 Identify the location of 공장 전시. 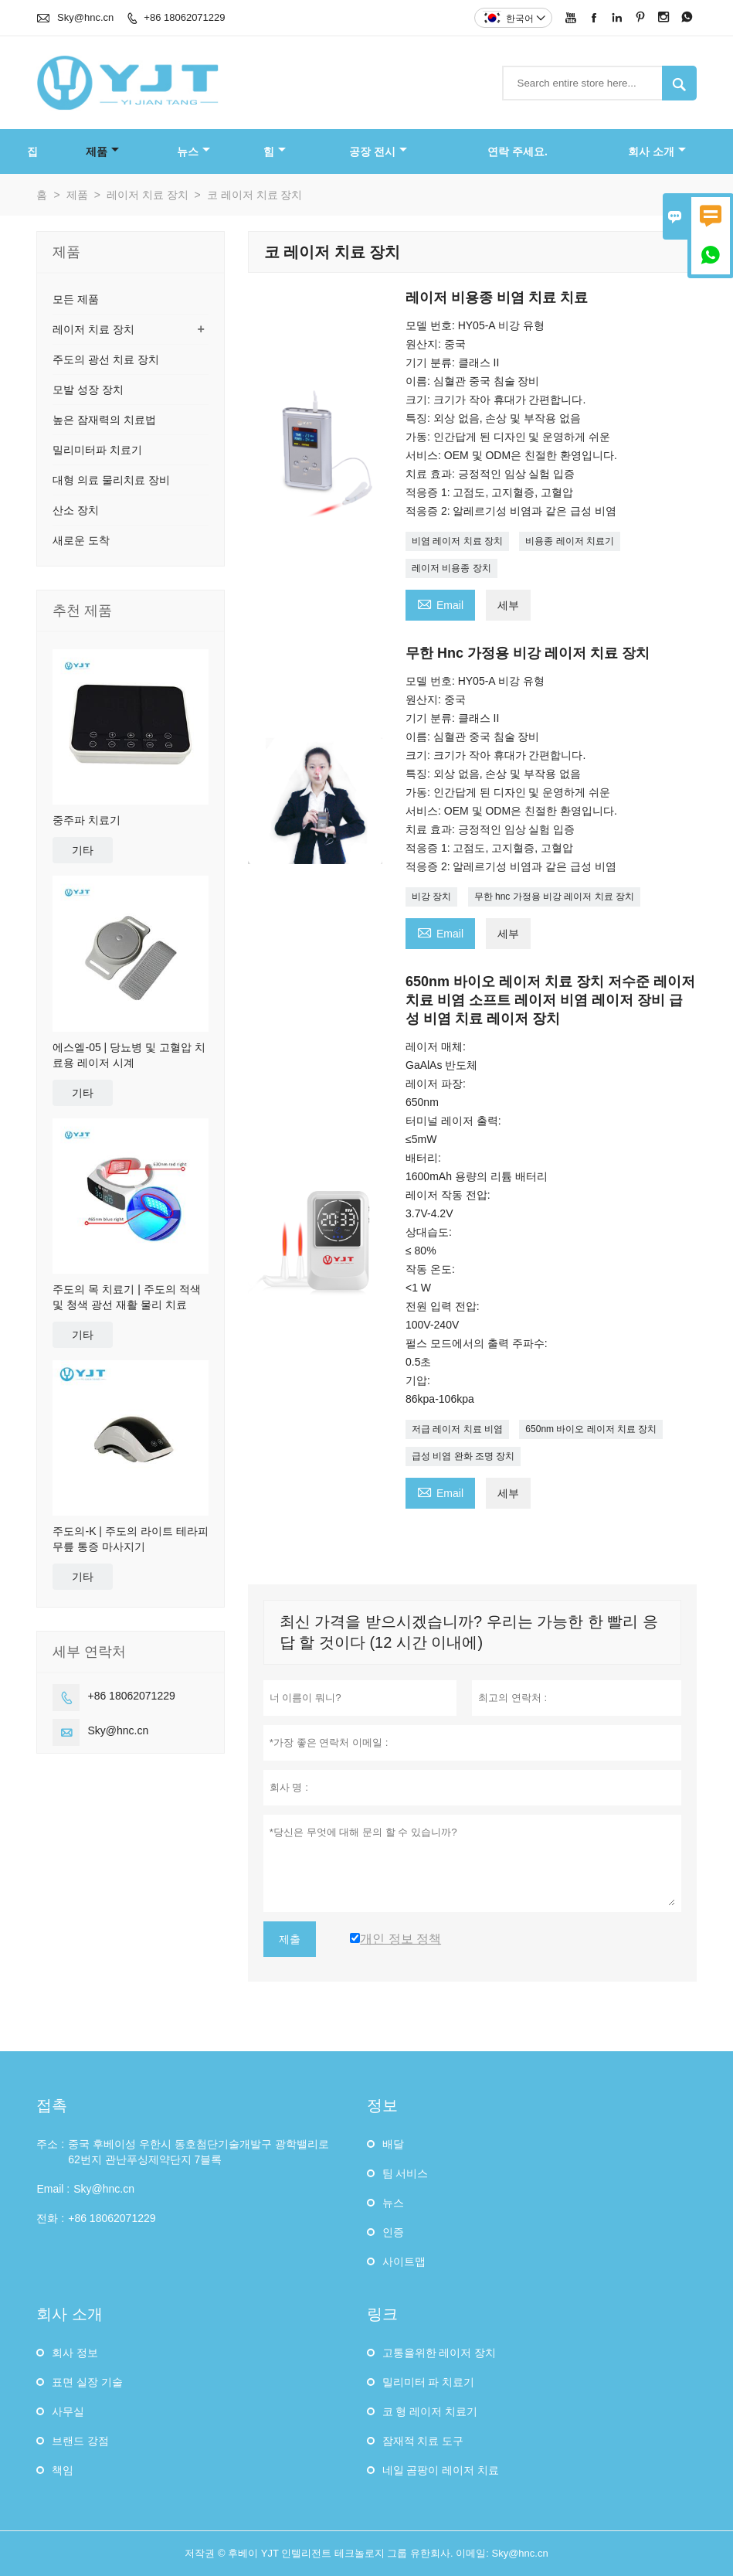
(378, 151).